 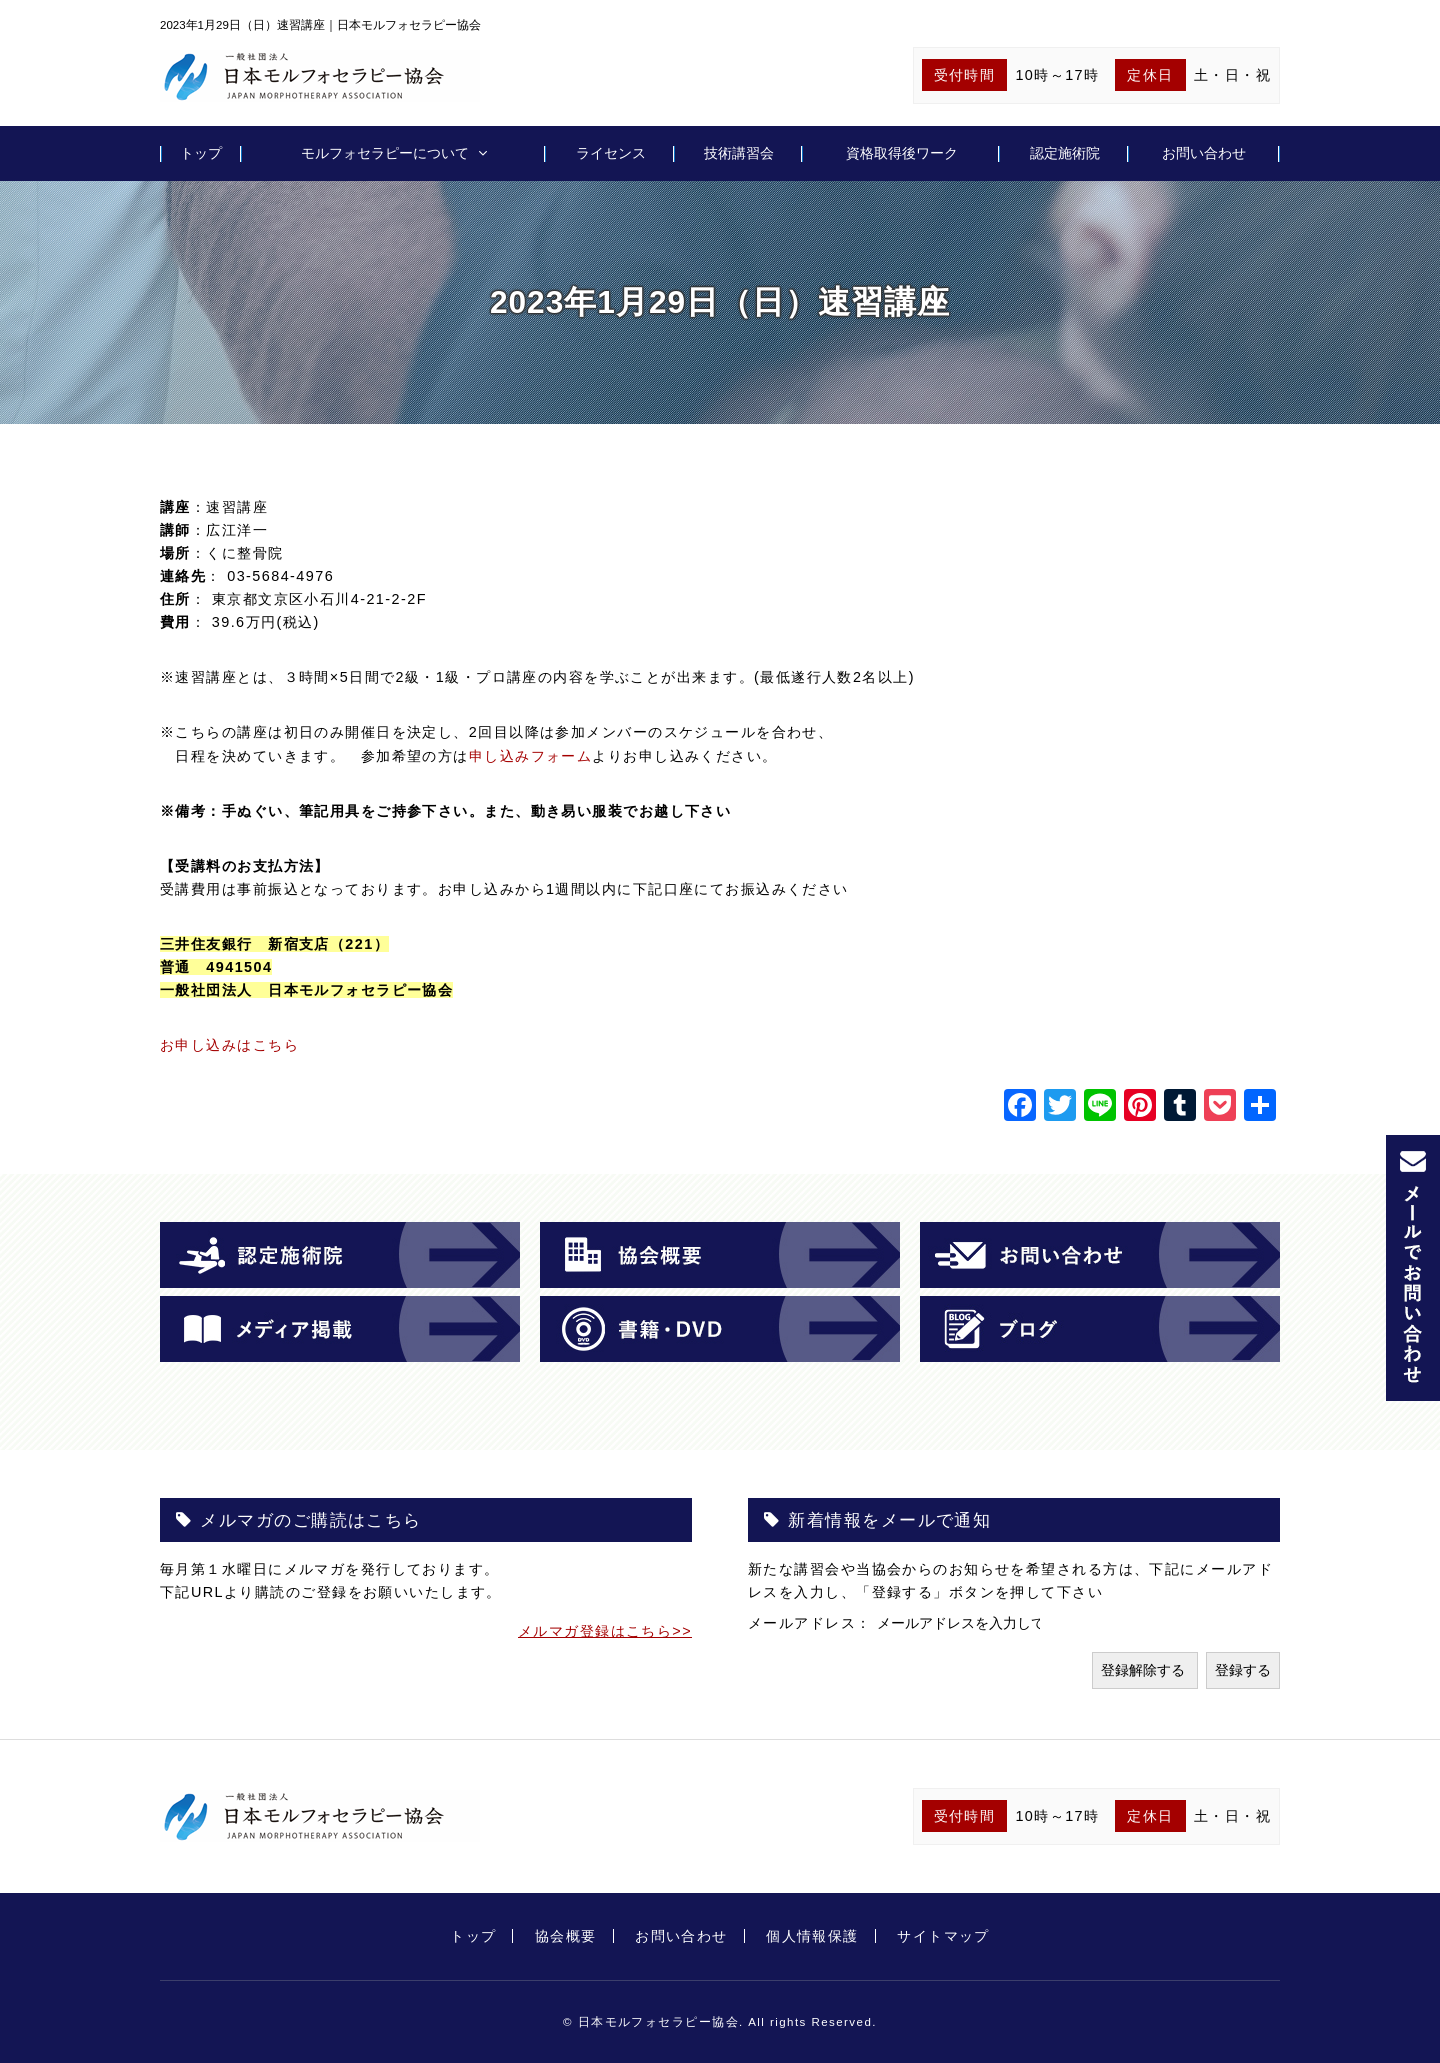 What do you see at coordinates (611, 153) in the screenshot?
I see `ライセンス` at bounding box center [611, 153].